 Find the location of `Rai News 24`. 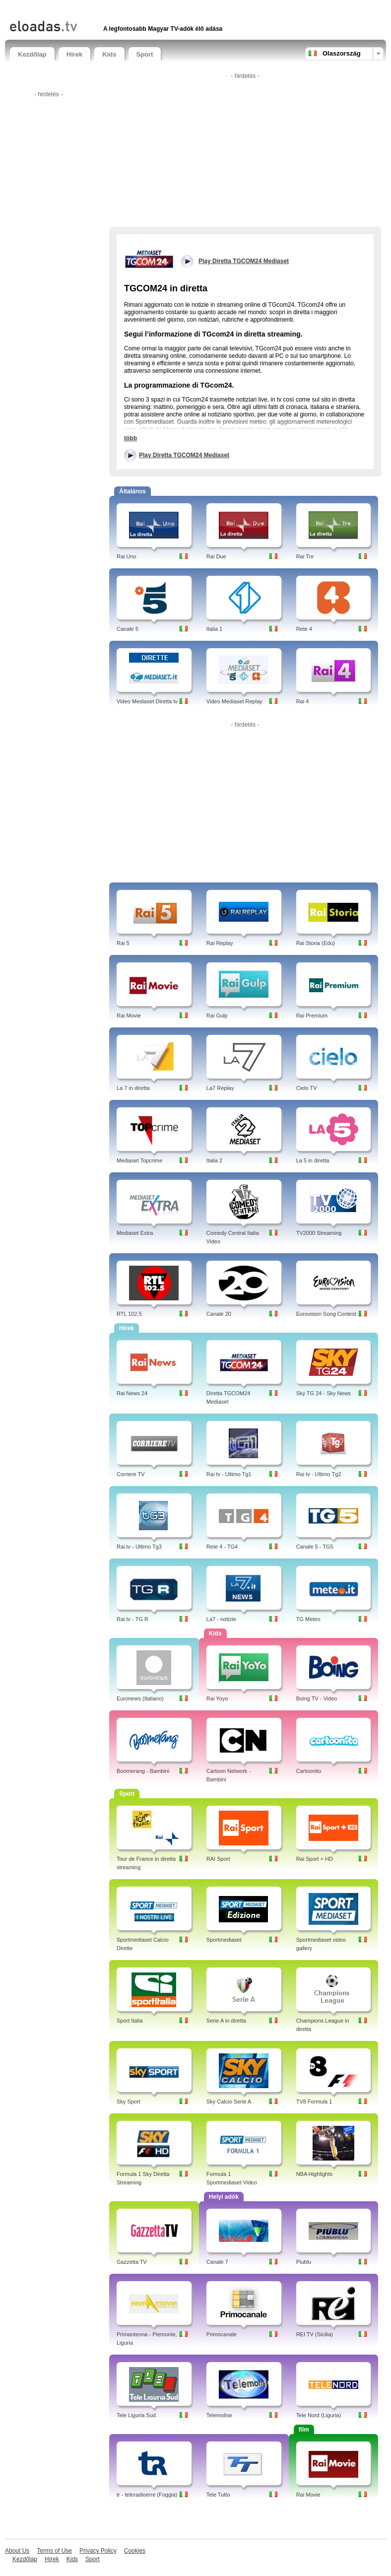

Rai News 24 is located at coordinates (132, 1393).